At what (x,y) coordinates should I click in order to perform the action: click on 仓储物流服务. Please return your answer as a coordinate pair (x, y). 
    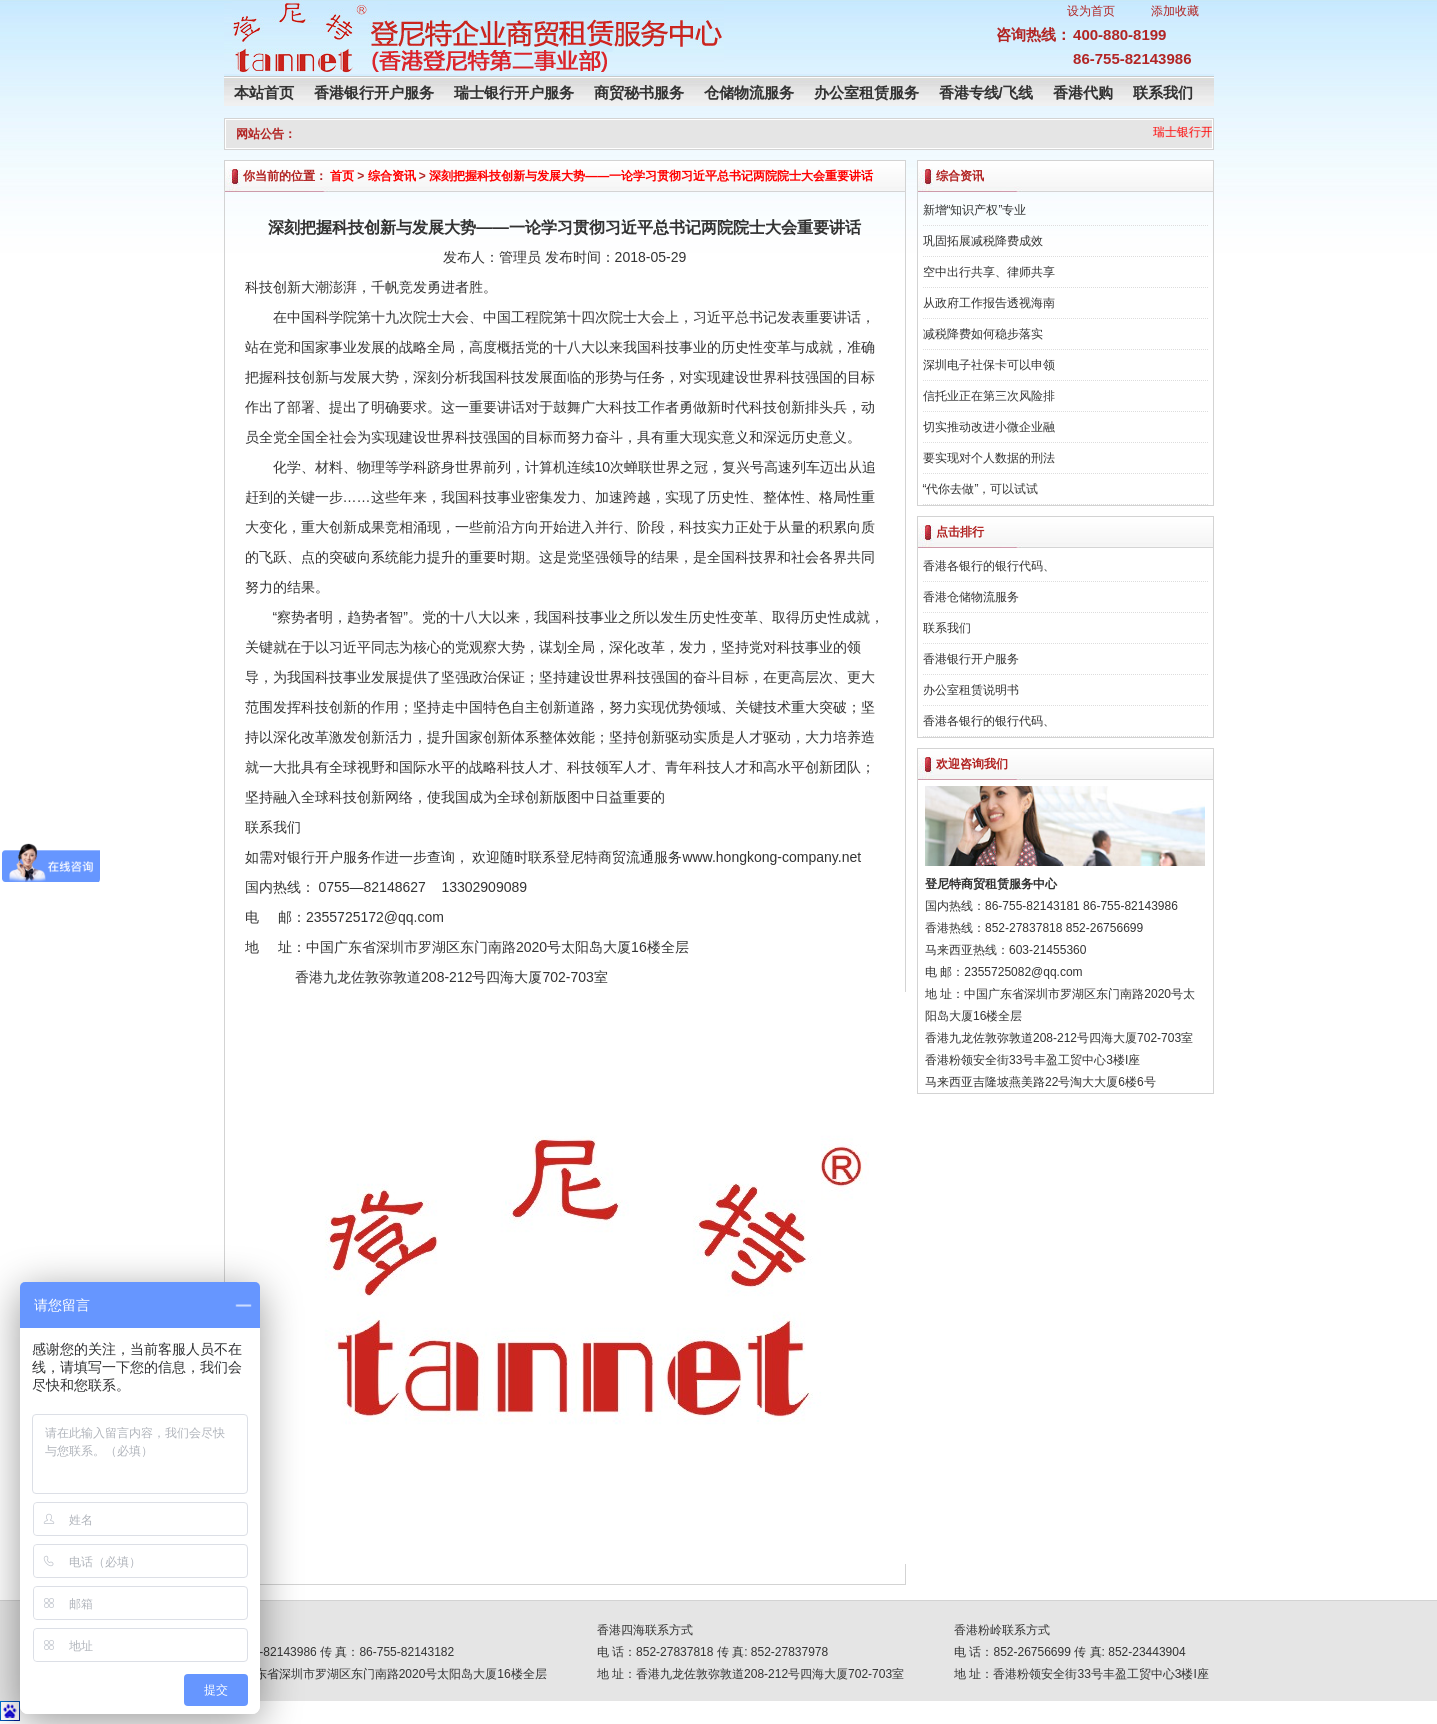
    Looking at the image, I should click on (749, 92).